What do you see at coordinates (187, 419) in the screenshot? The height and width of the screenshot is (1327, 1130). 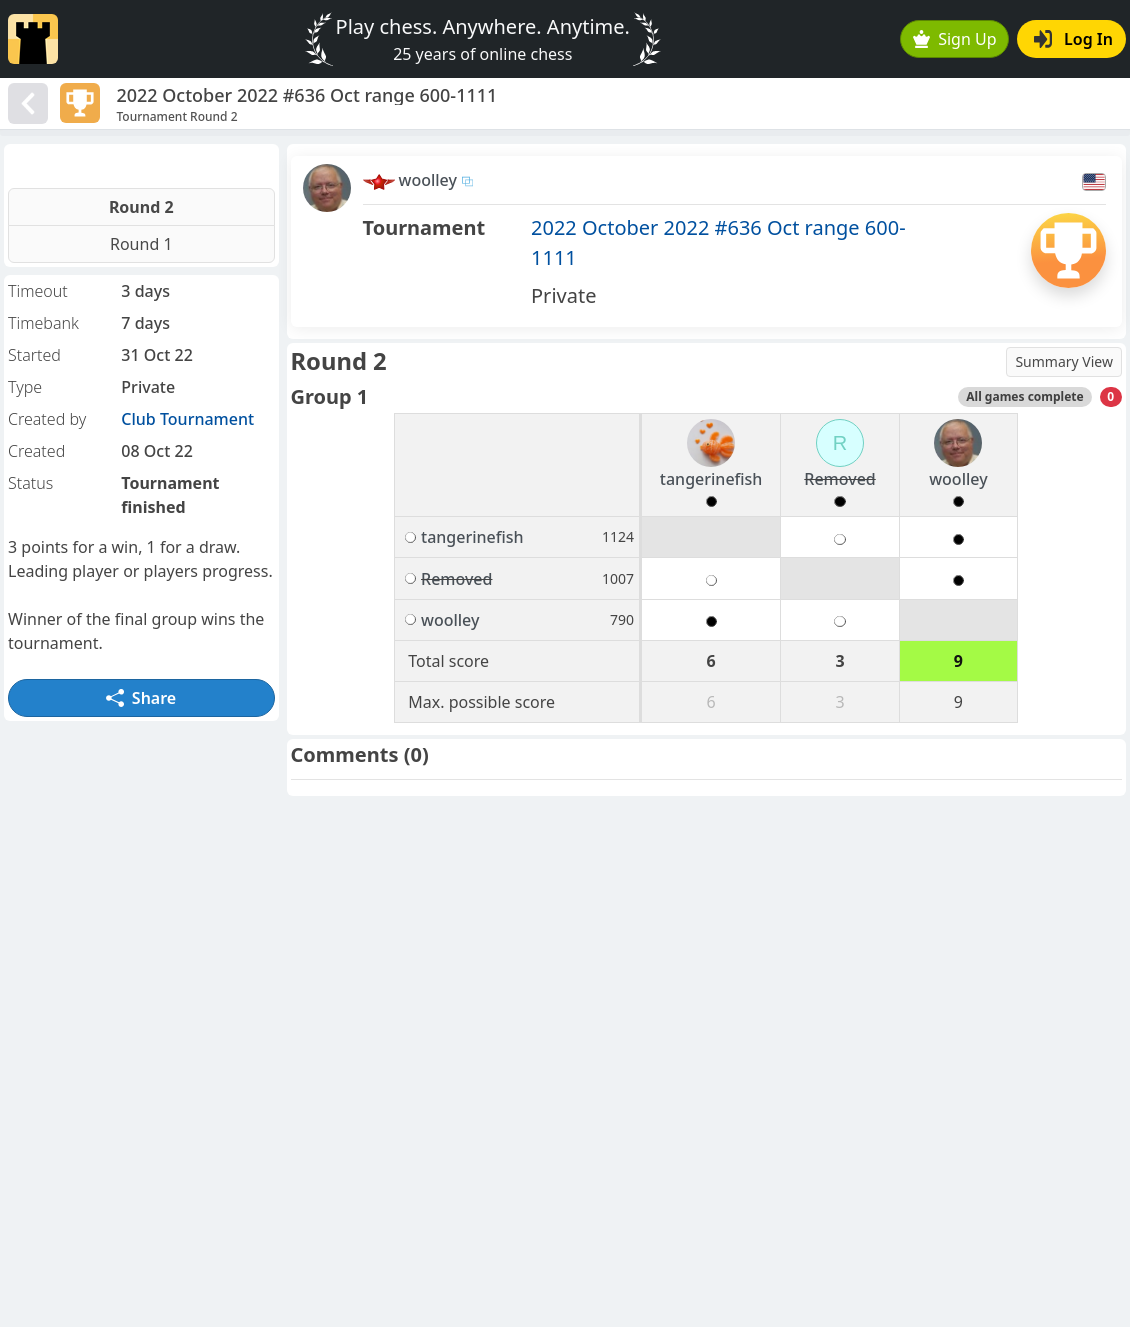 I see `Club Tournament` at bounding box center [187, 419].